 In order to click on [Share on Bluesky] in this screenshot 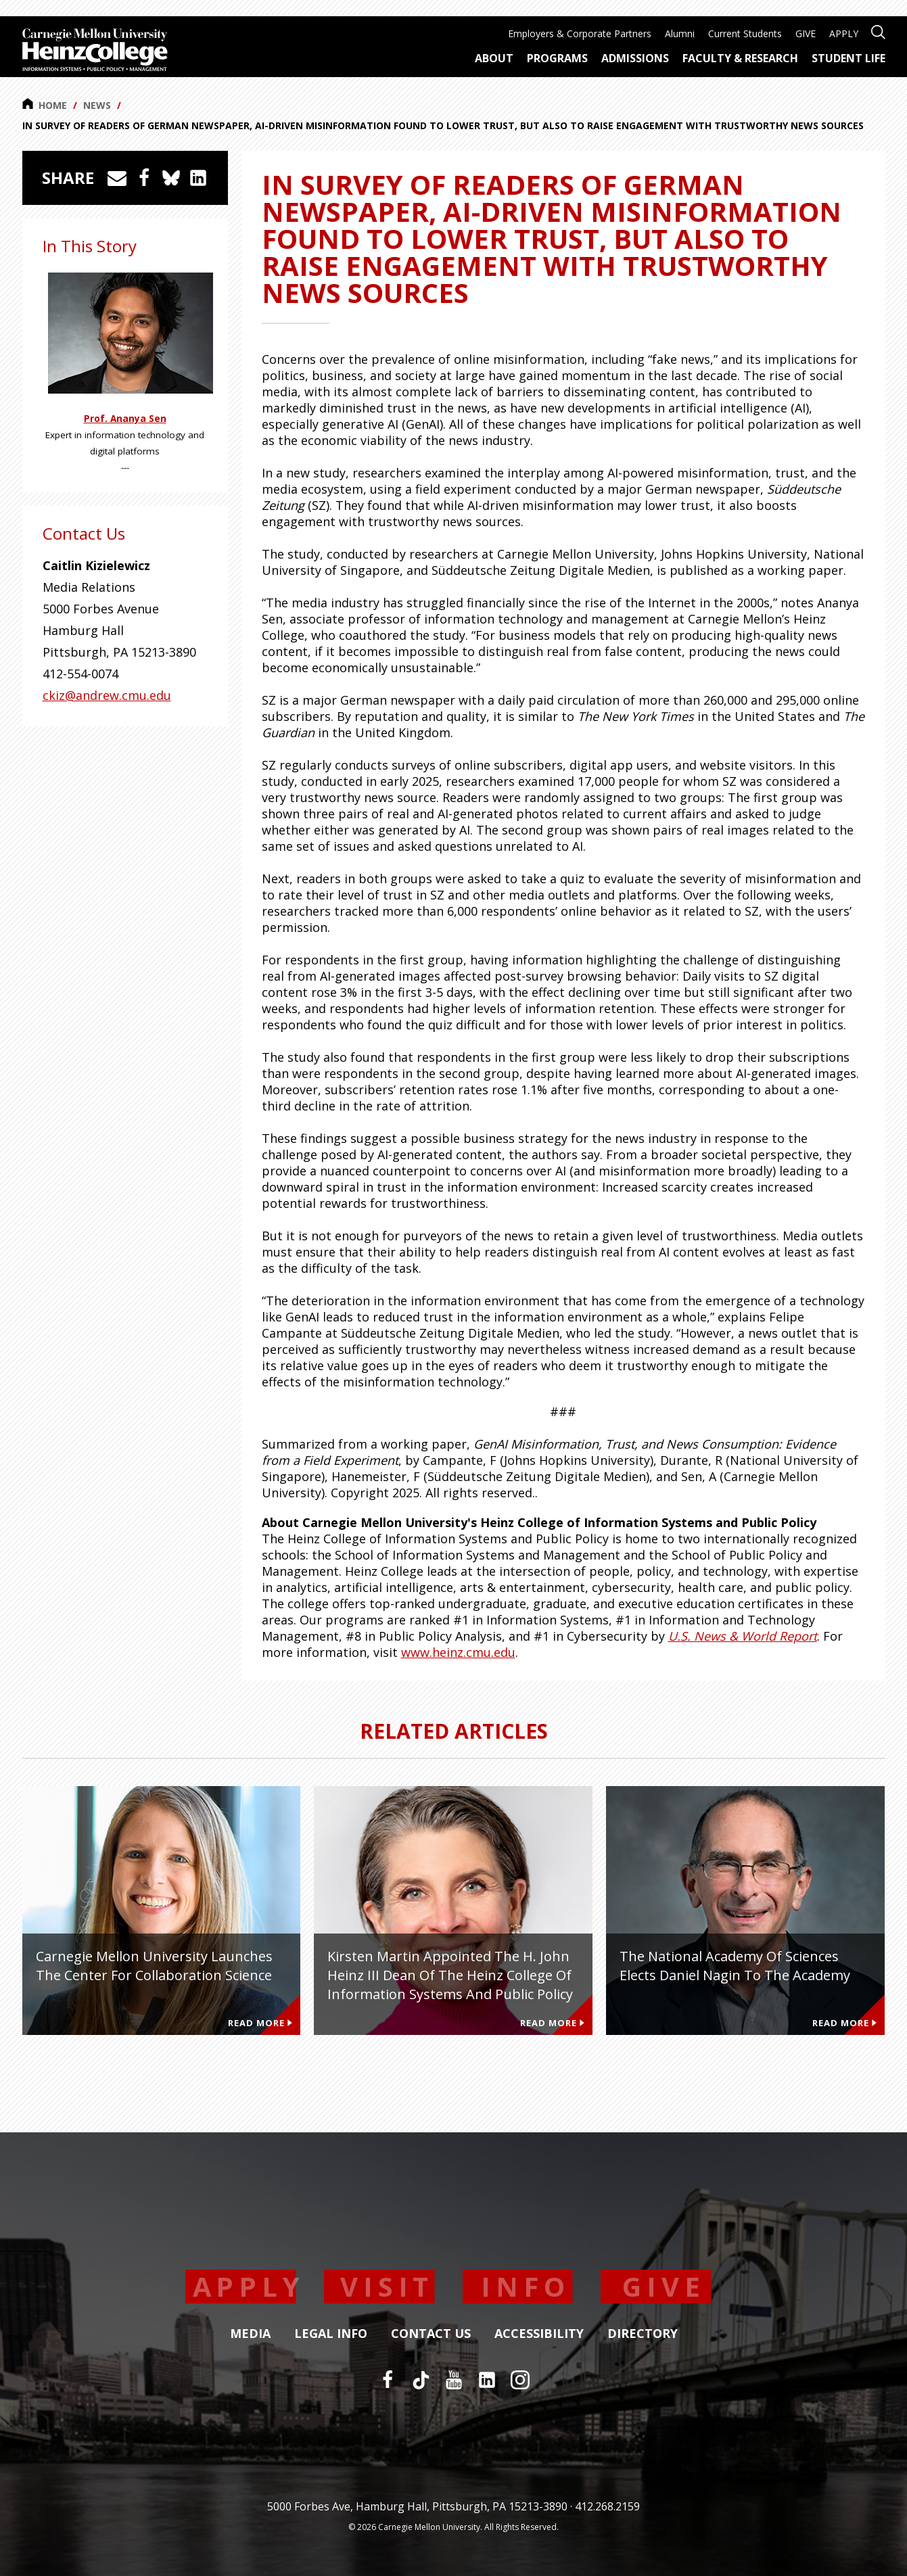, I will do `click(171, 177)`.